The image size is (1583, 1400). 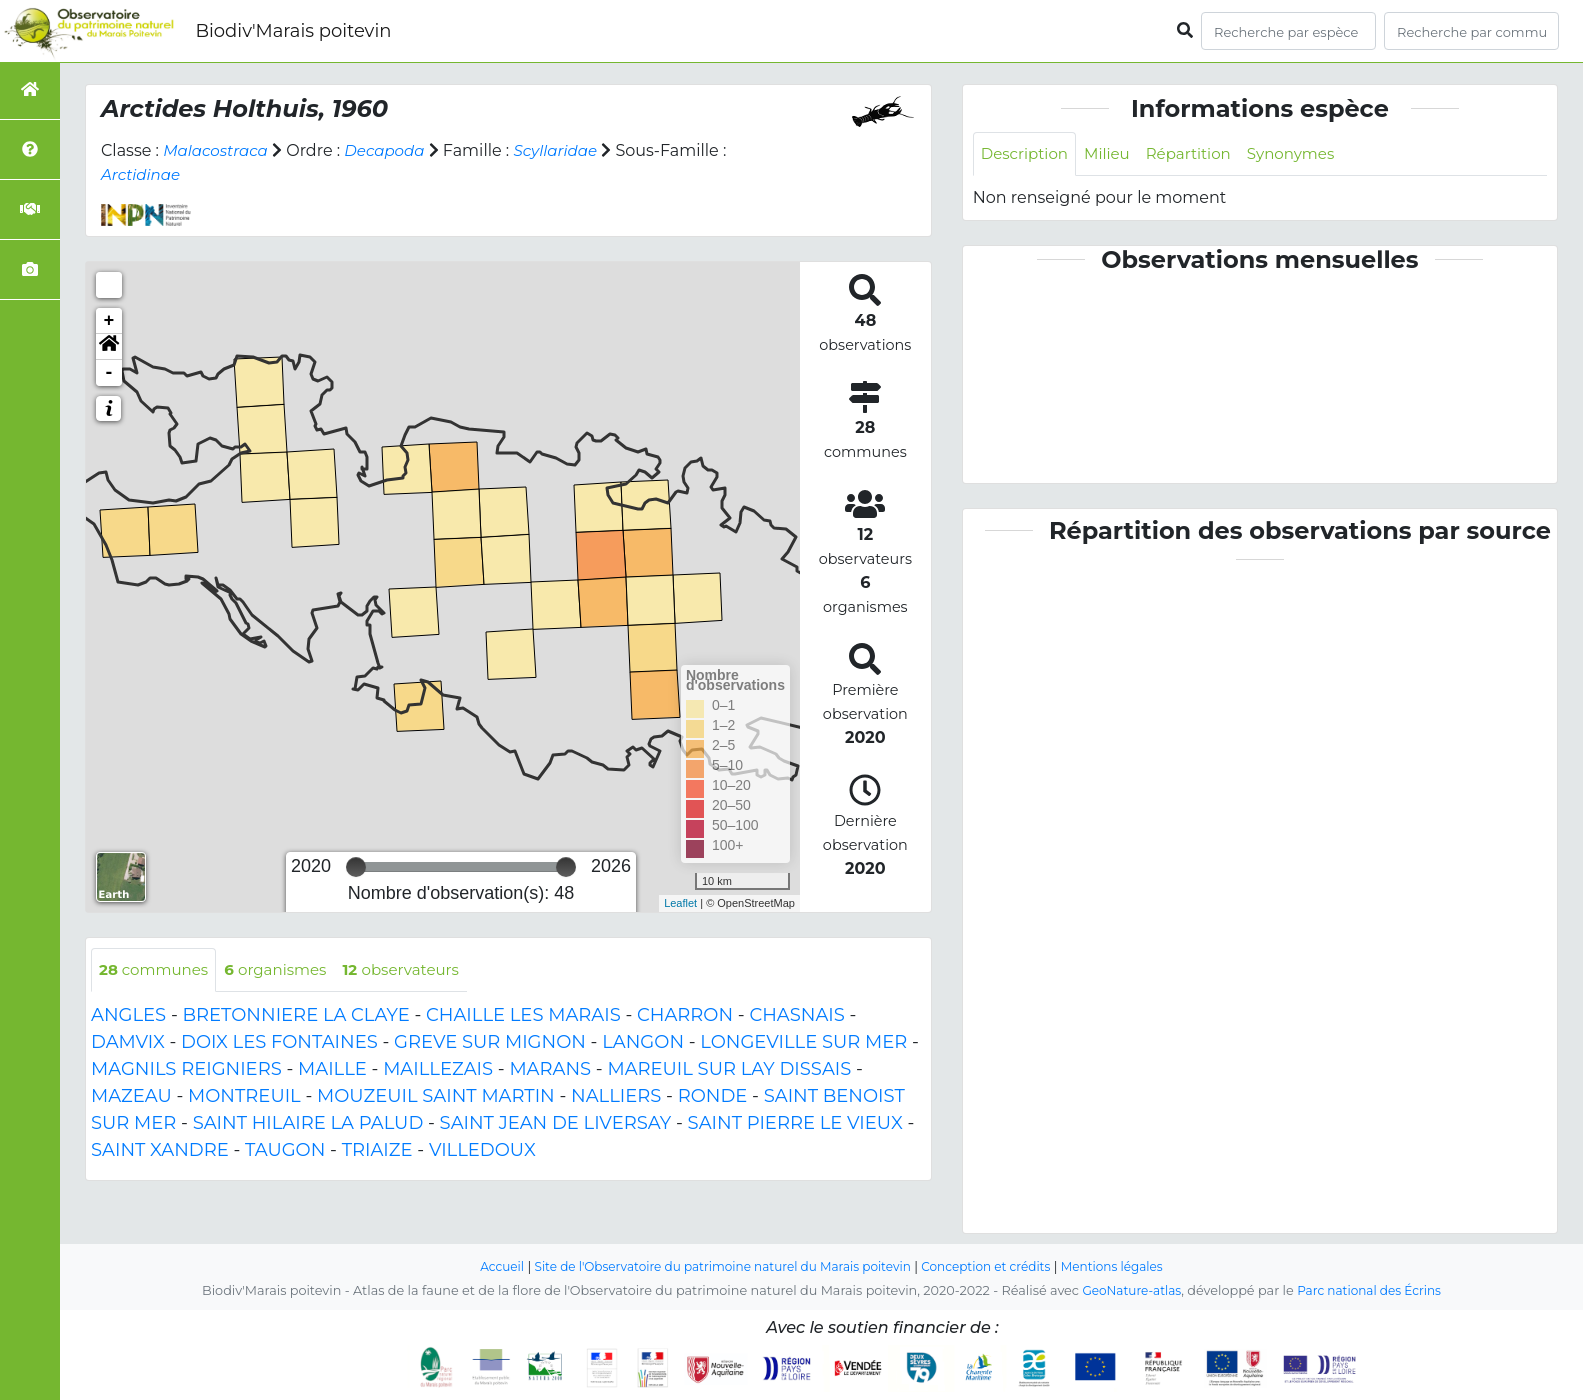 I want to click on CHAILLE LES MARAIS, so click(x=523, y=1017).